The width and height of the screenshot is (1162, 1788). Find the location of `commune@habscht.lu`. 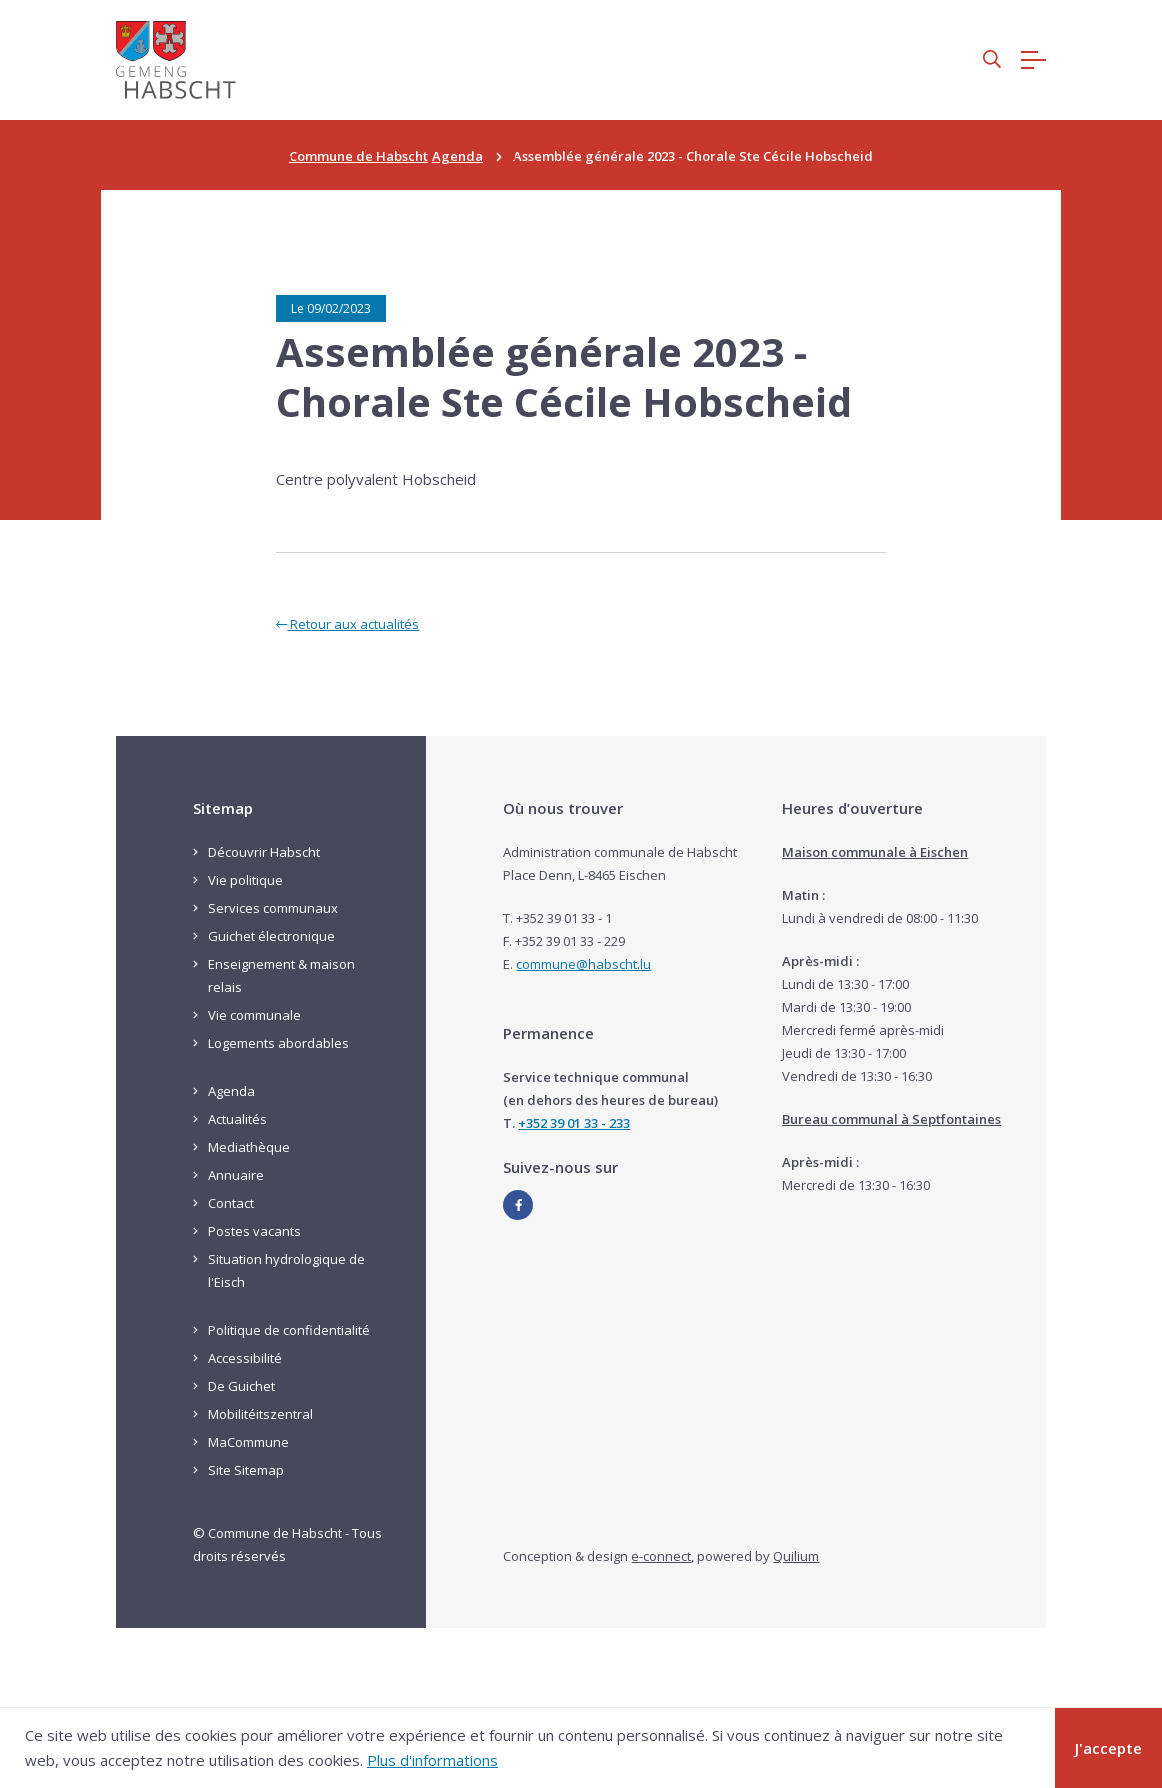

commune@habscht.lu is located at coordinates (583, 964).